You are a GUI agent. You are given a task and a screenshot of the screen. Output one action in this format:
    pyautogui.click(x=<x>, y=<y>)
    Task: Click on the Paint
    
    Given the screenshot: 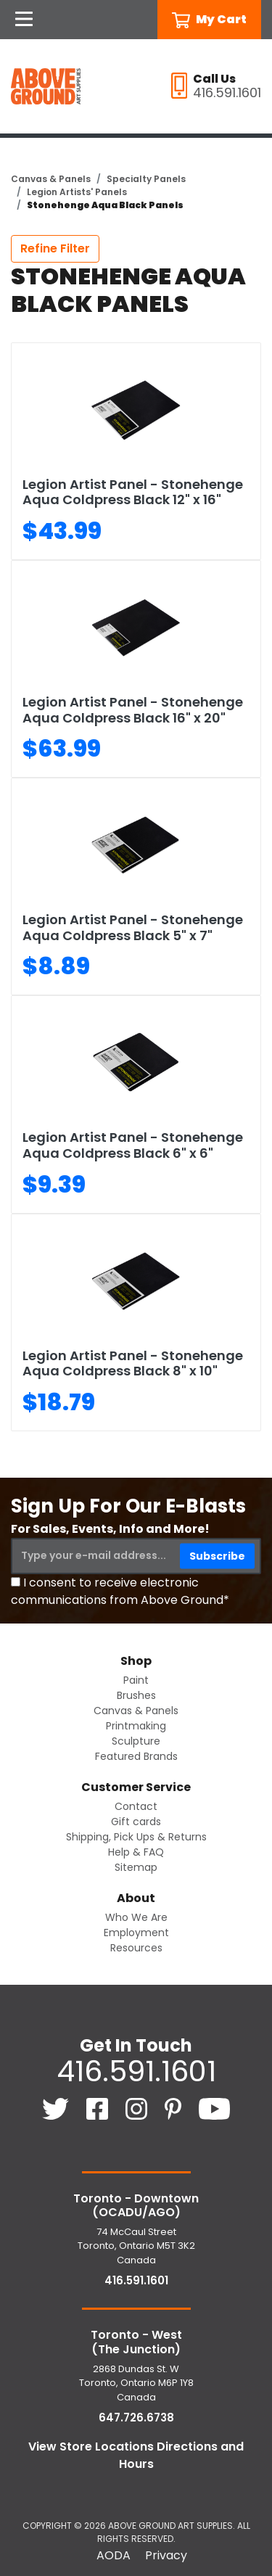 What is the action you would take?
    pyautogui.click(x=136, y=1680)
    